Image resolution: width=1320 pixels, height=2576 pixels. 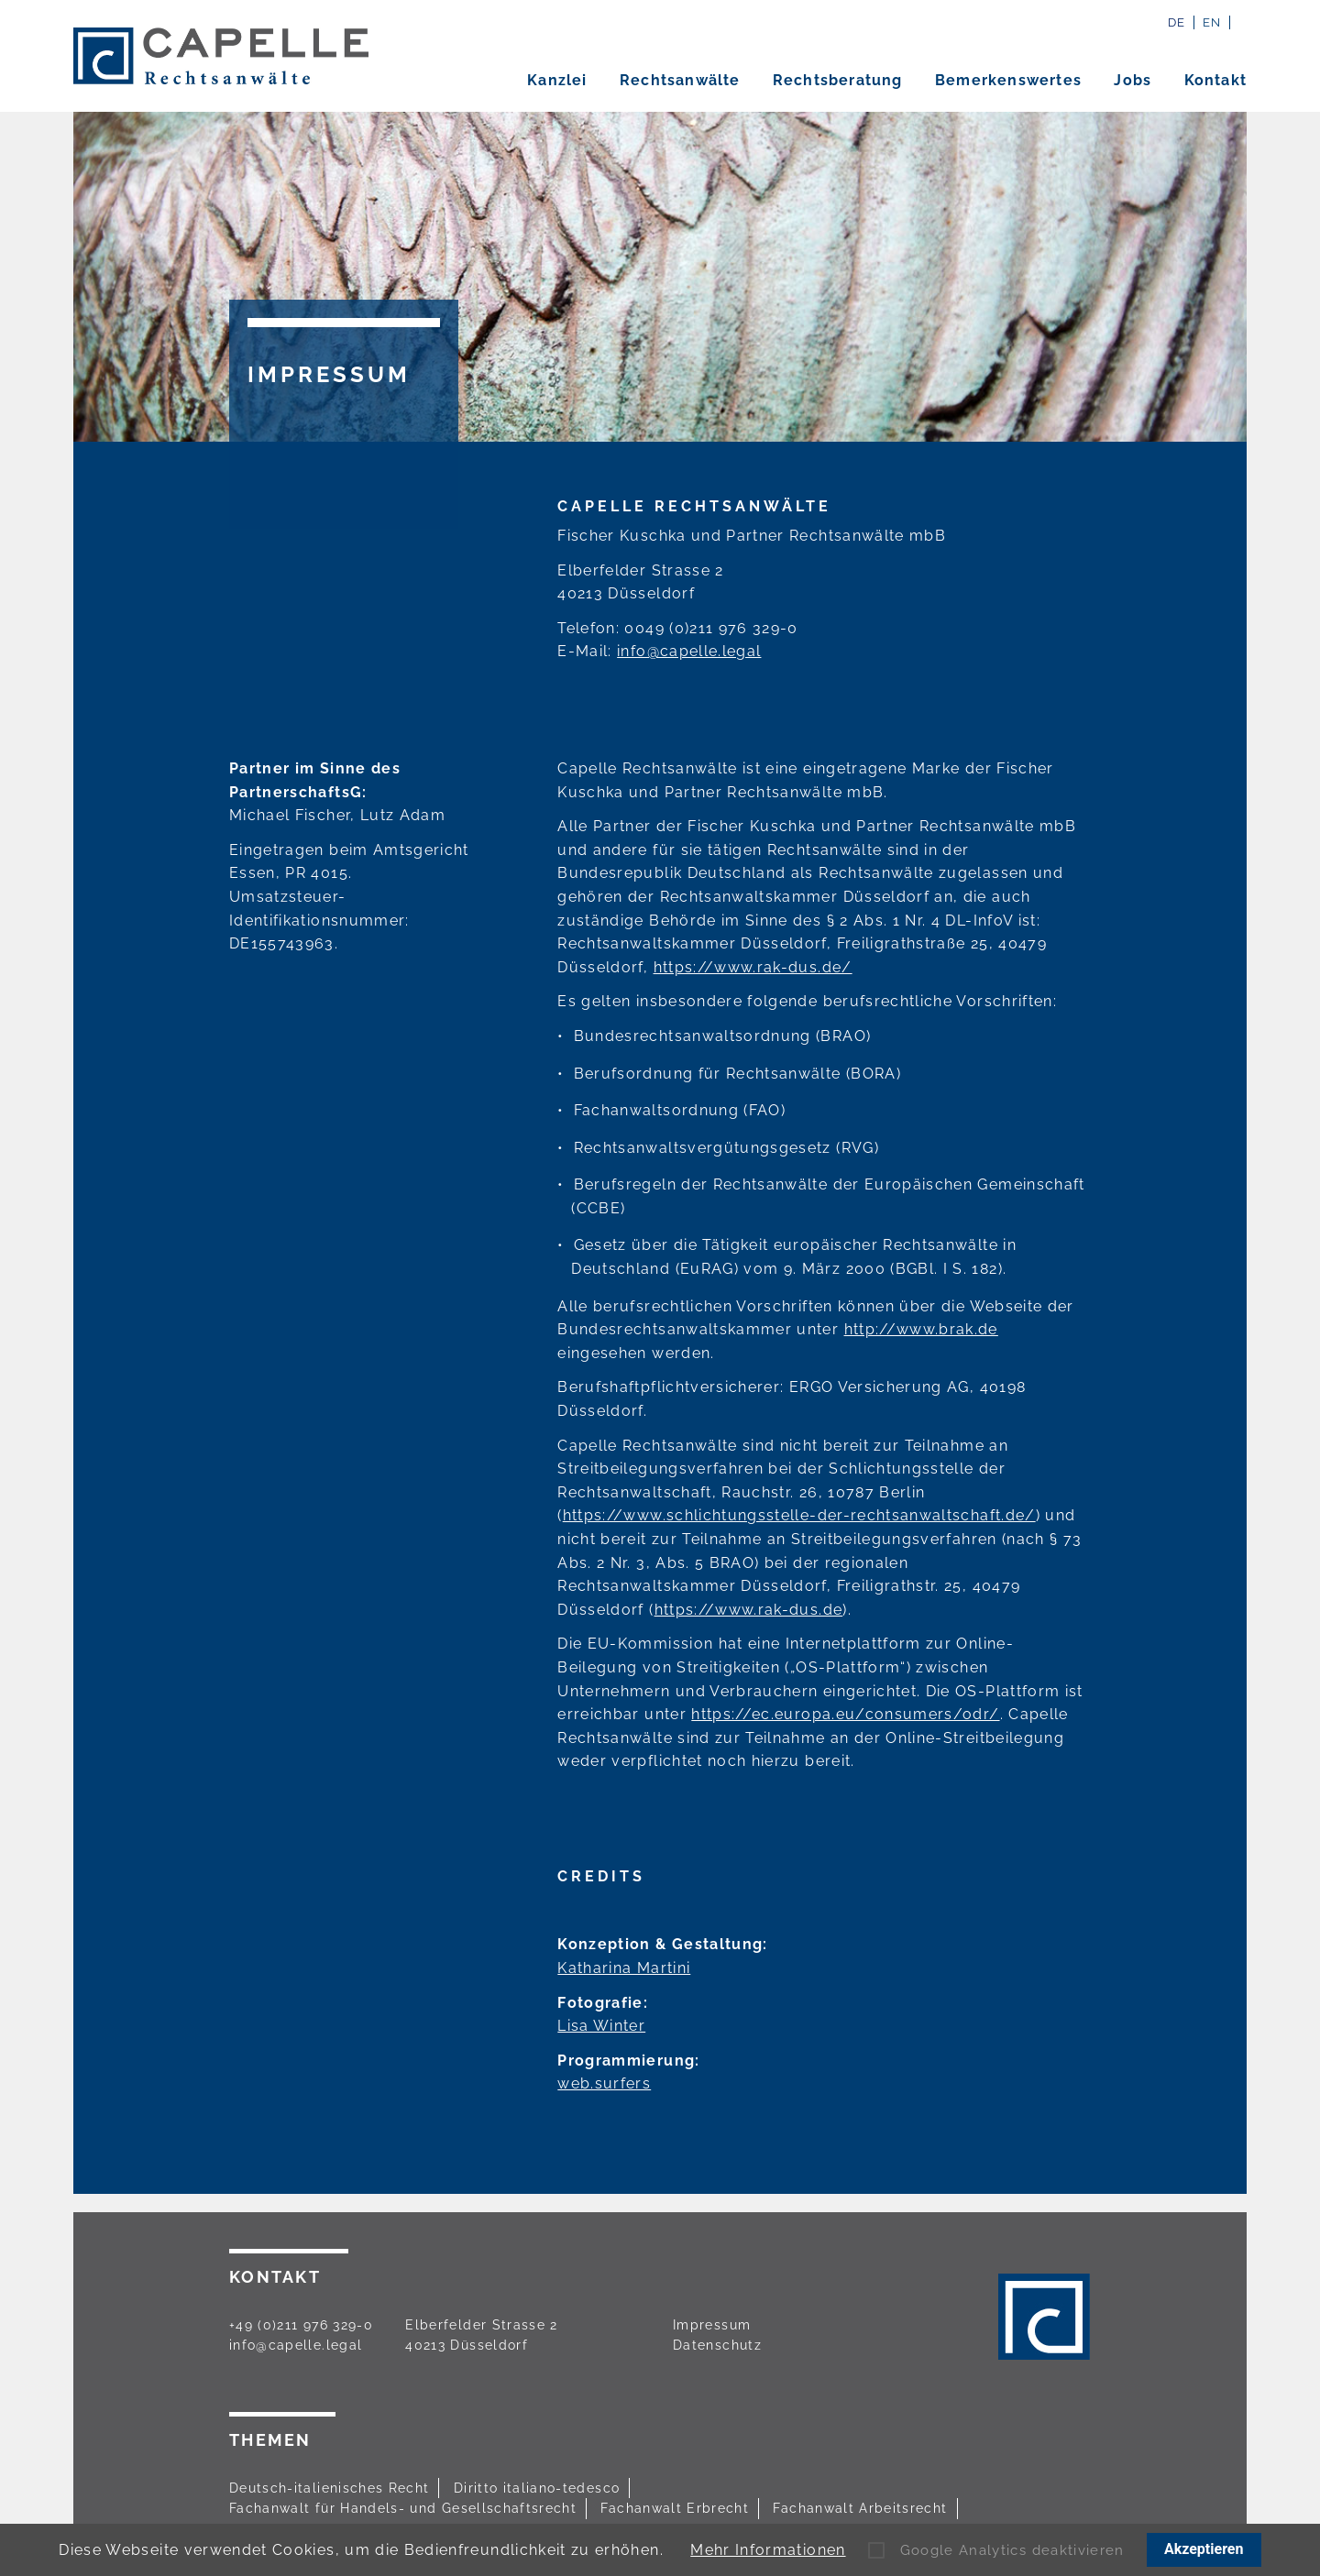 What do you see at coordinates (1008, 80) in the screenshot?
I see `Bemerkenswertes` at bounding box center [1008, 80].